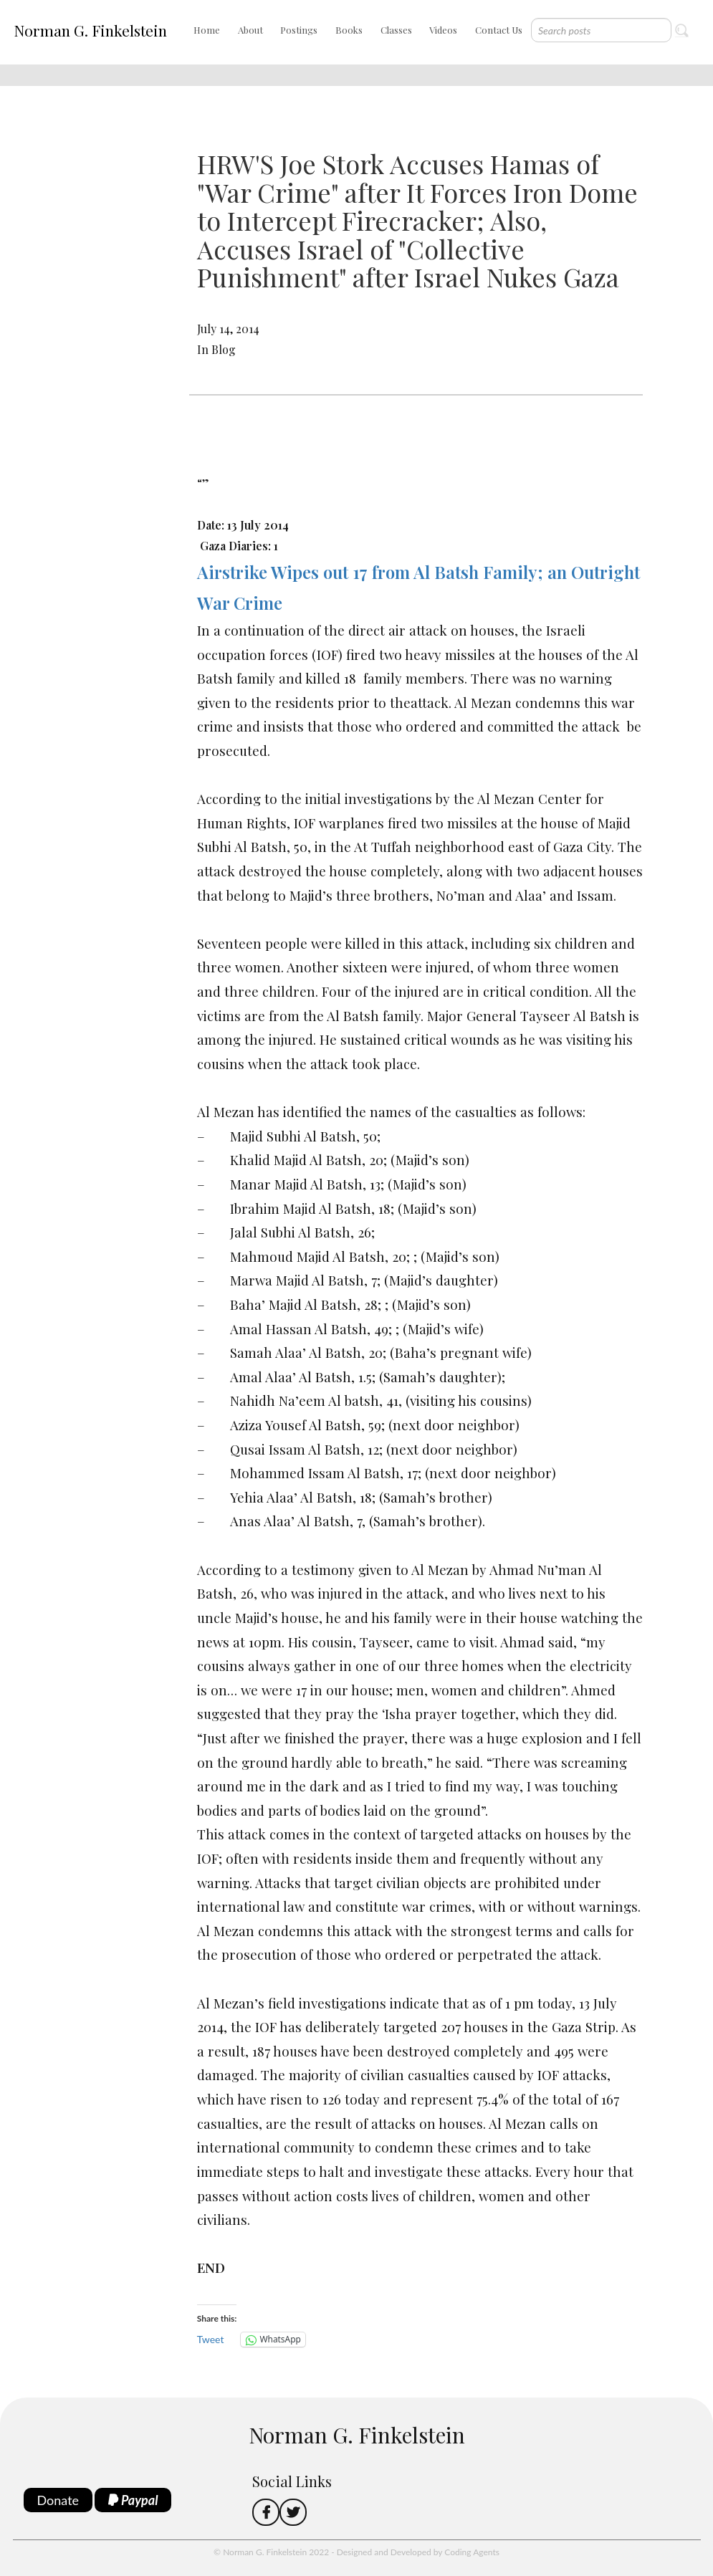 The width and height of the screenshot is (713, 2576). Describe the element at coordinates (250, 30) in the screenshot. I see `About` at that location.